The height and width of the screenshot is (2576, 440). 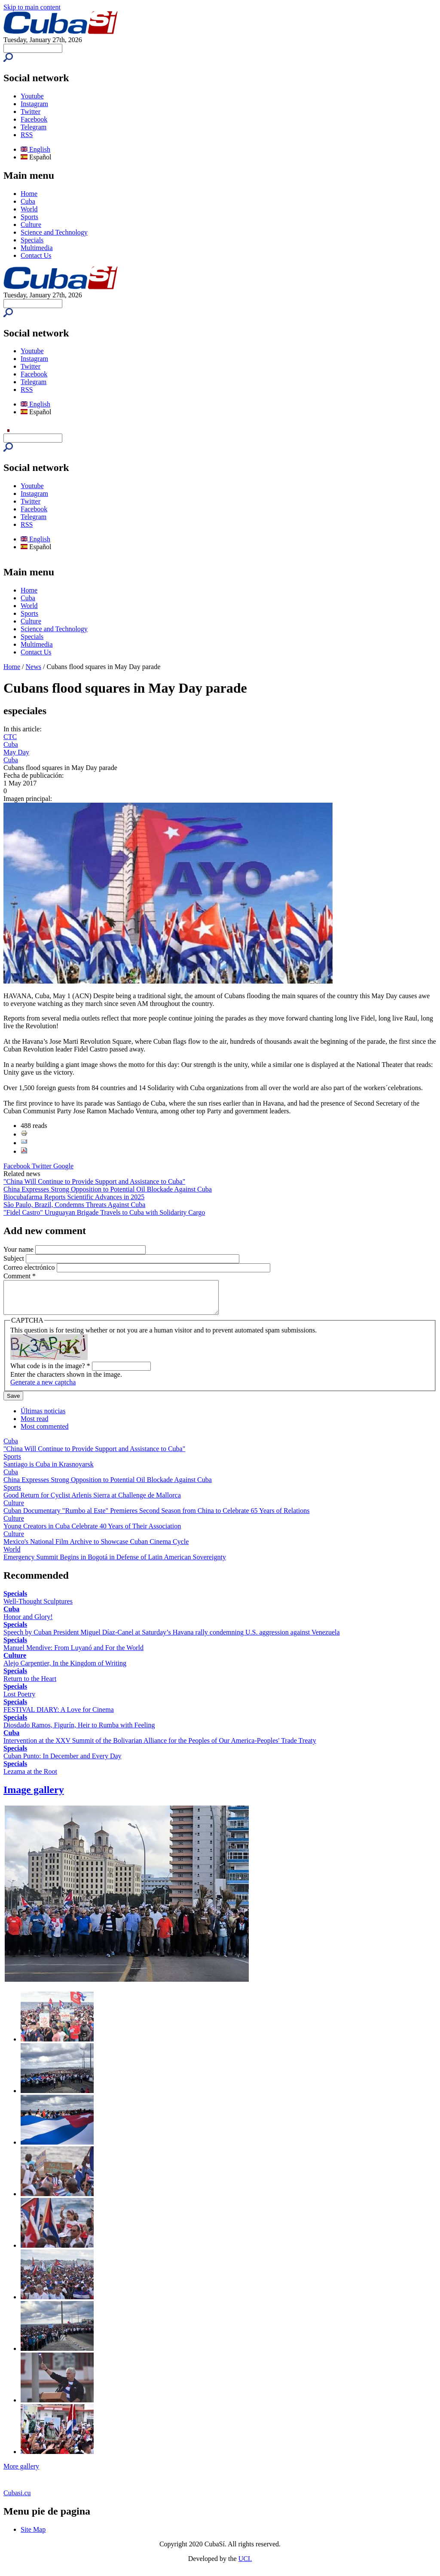 What do you see at coordinates (30, 1778) in the screenshot?
I see `Lezama at the Root` at bounding box center [30, 1778].